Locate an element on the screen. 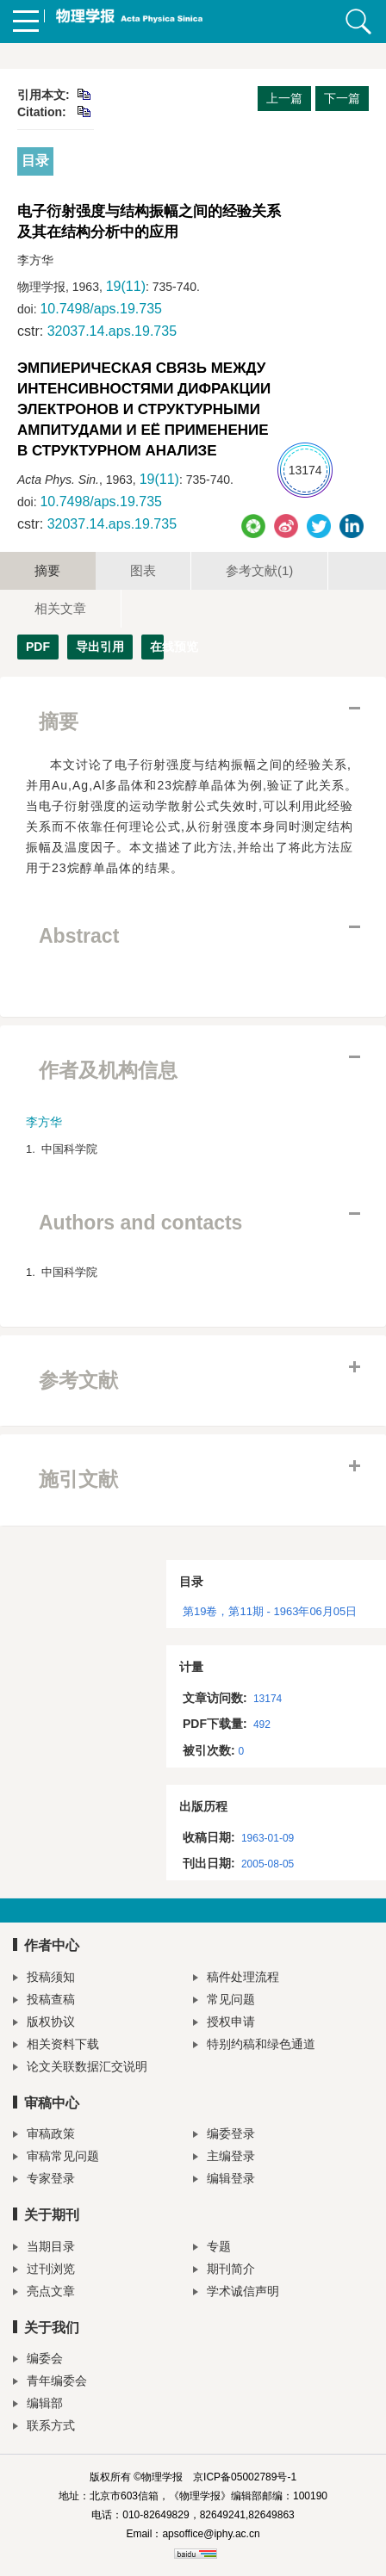  版权协议 is located at coordinates (44, 2024).